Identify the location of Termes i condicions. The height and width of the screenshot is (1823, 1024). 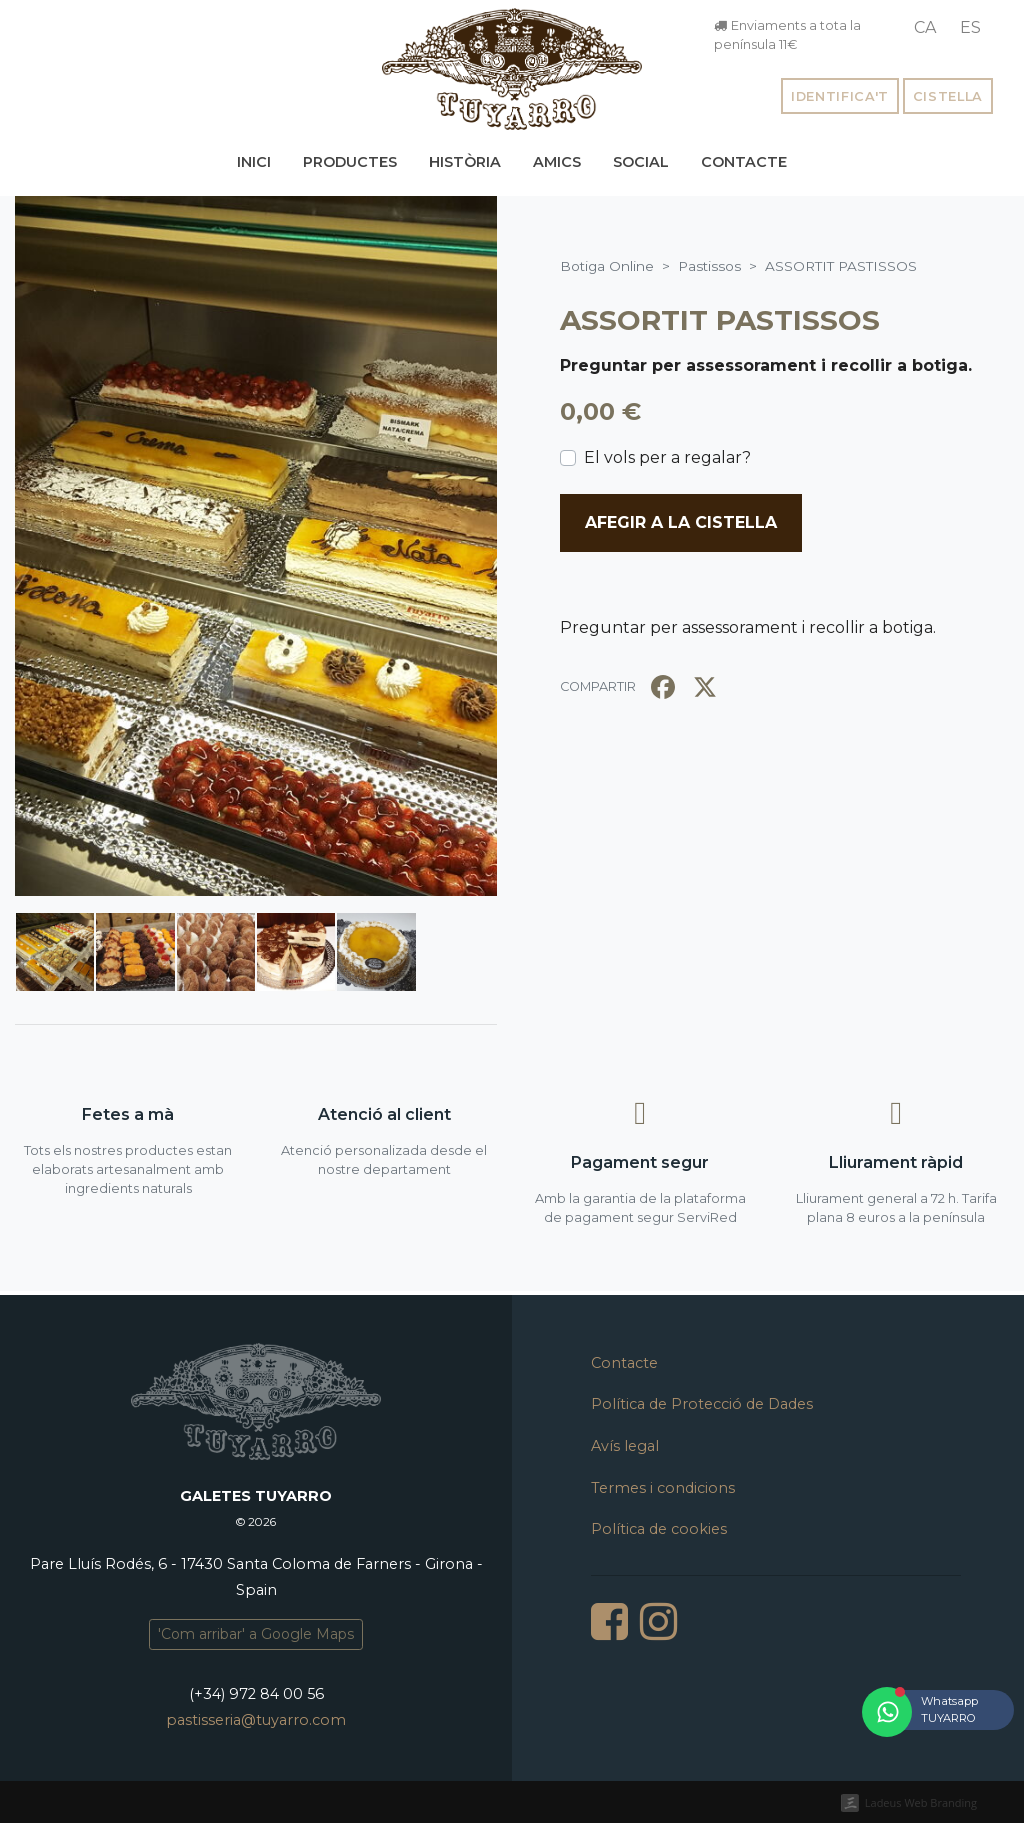
(663, 1488).